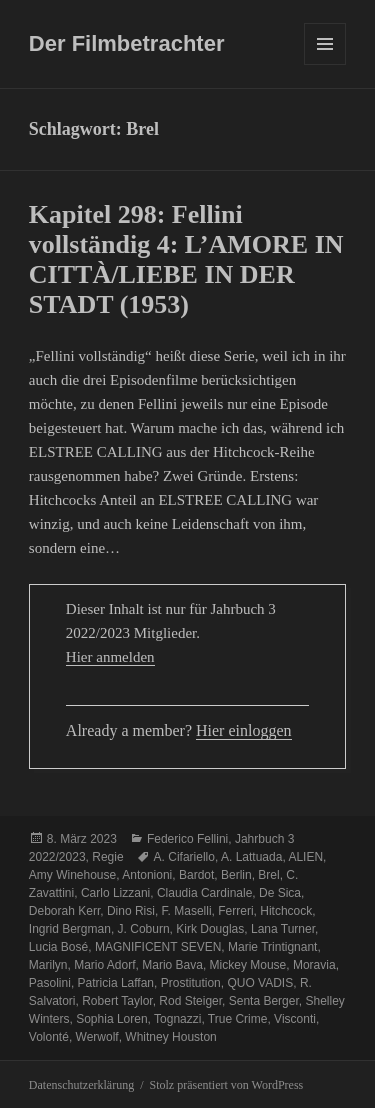  Describe the element at coordinates (107, 857) in the screenshot. I see `Regie` at that location.